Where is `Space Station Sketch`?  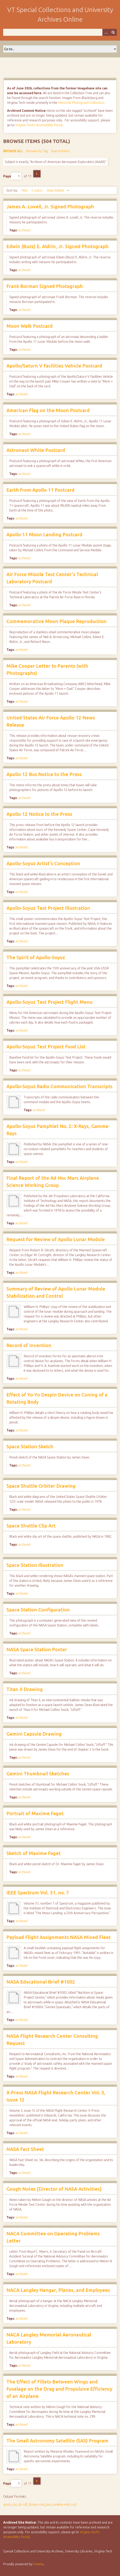
Space Station Sketch is located at coordinates (29, 1446).